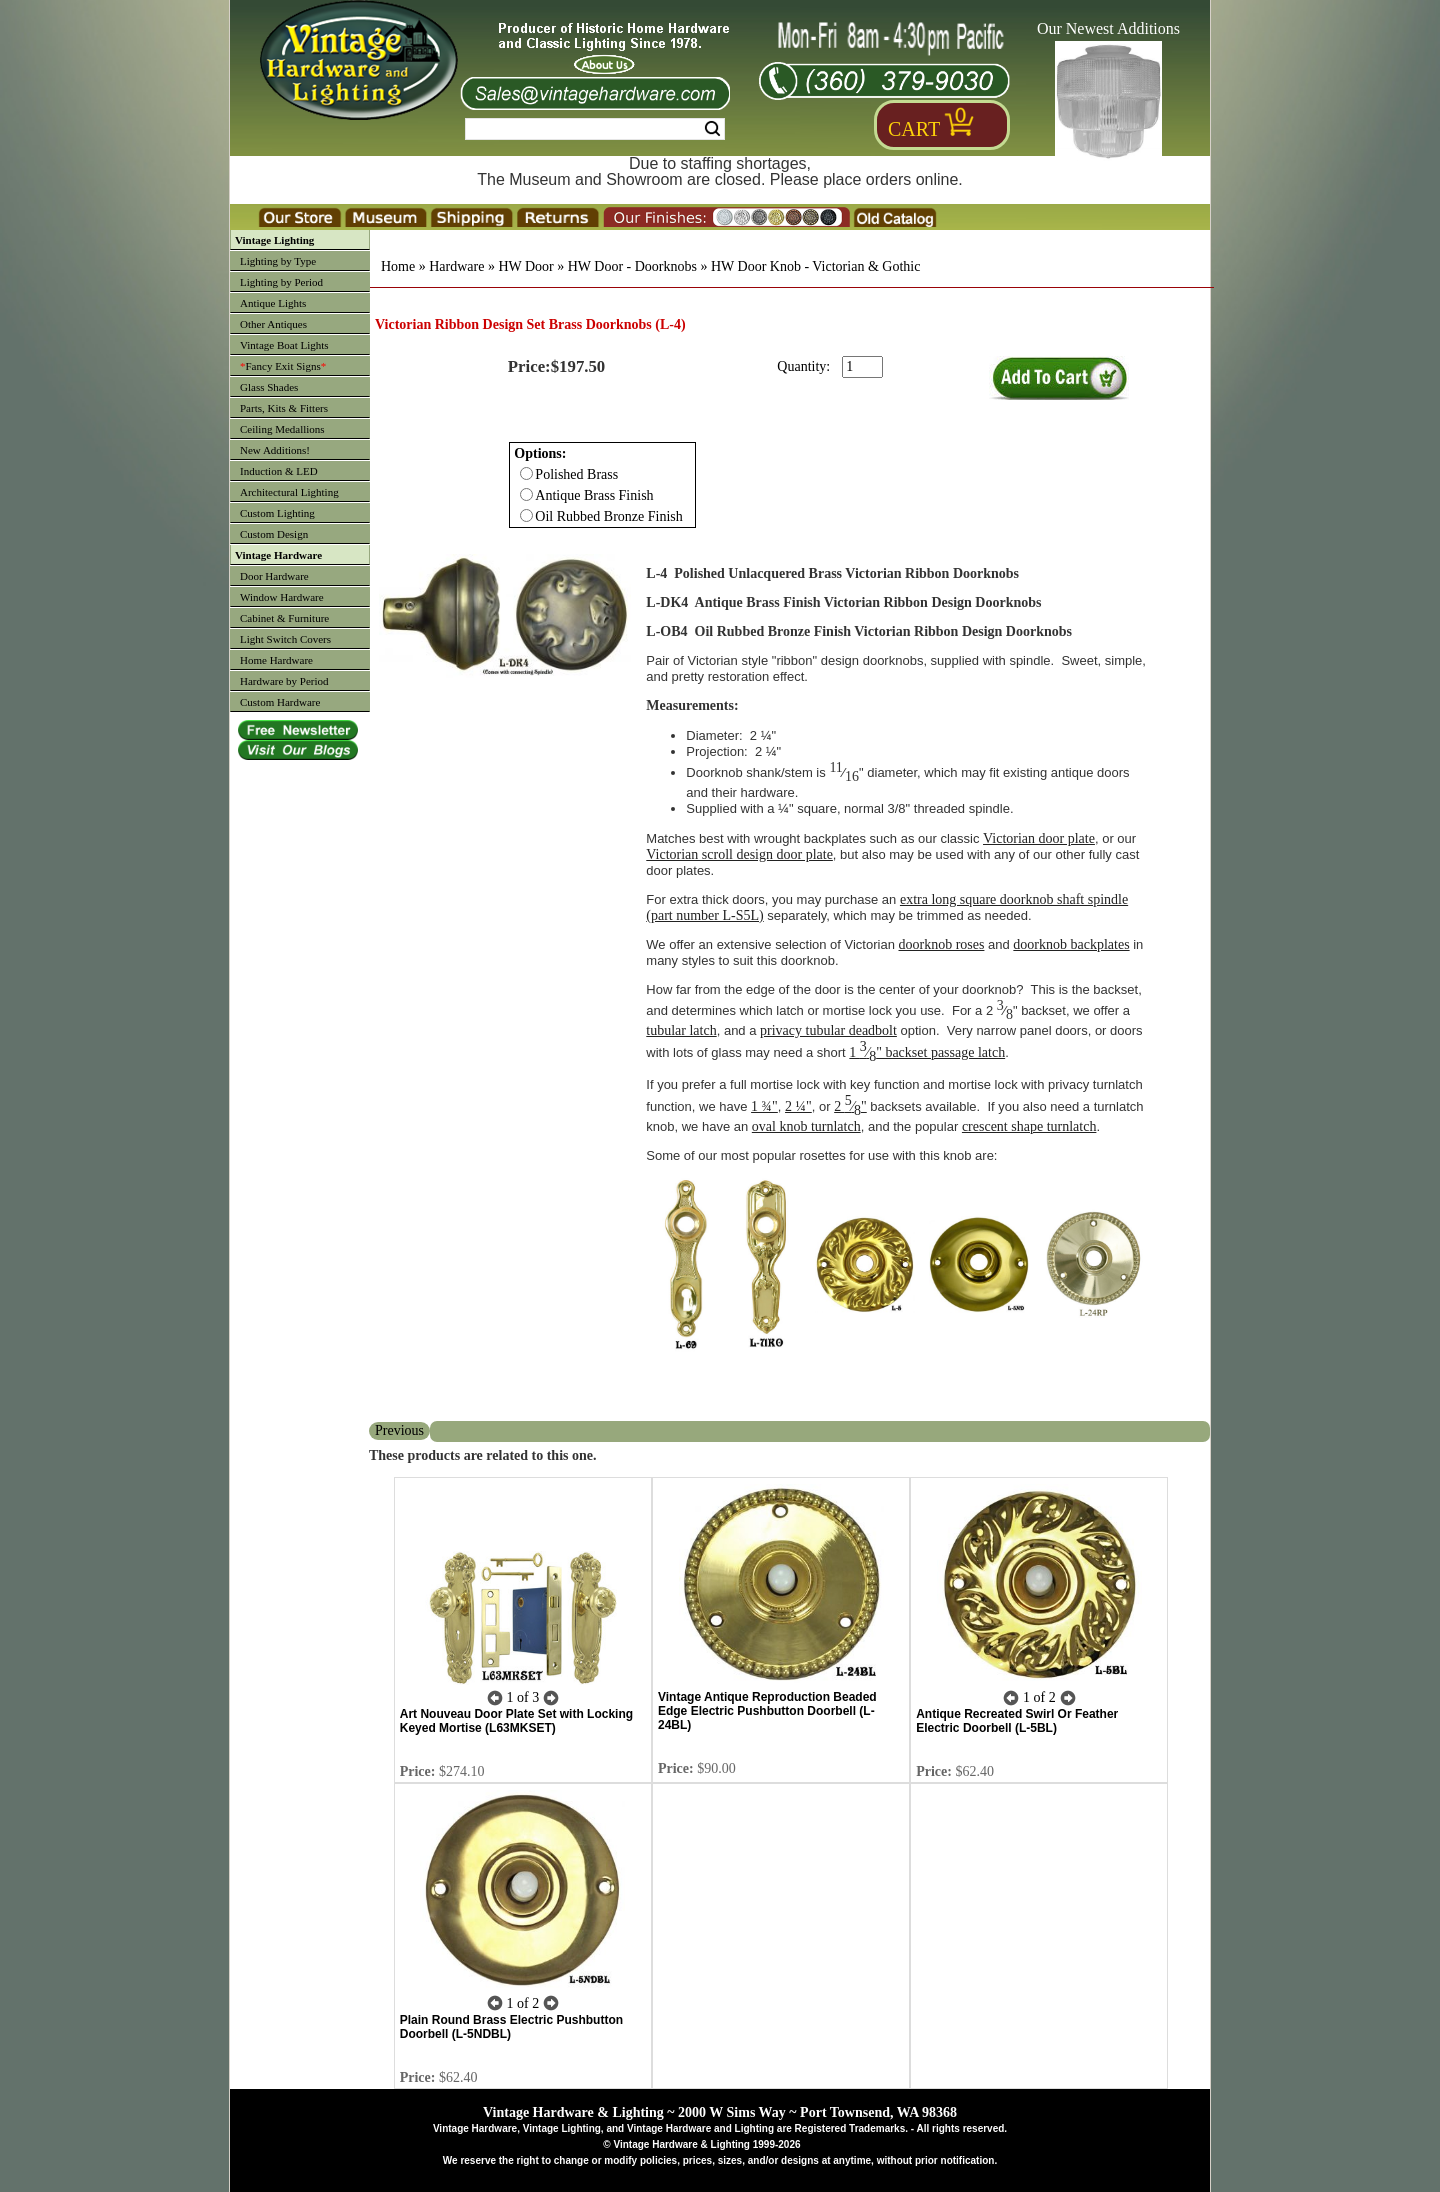  I want to click on privacy tubular deadbolt, so click(828, 1030).